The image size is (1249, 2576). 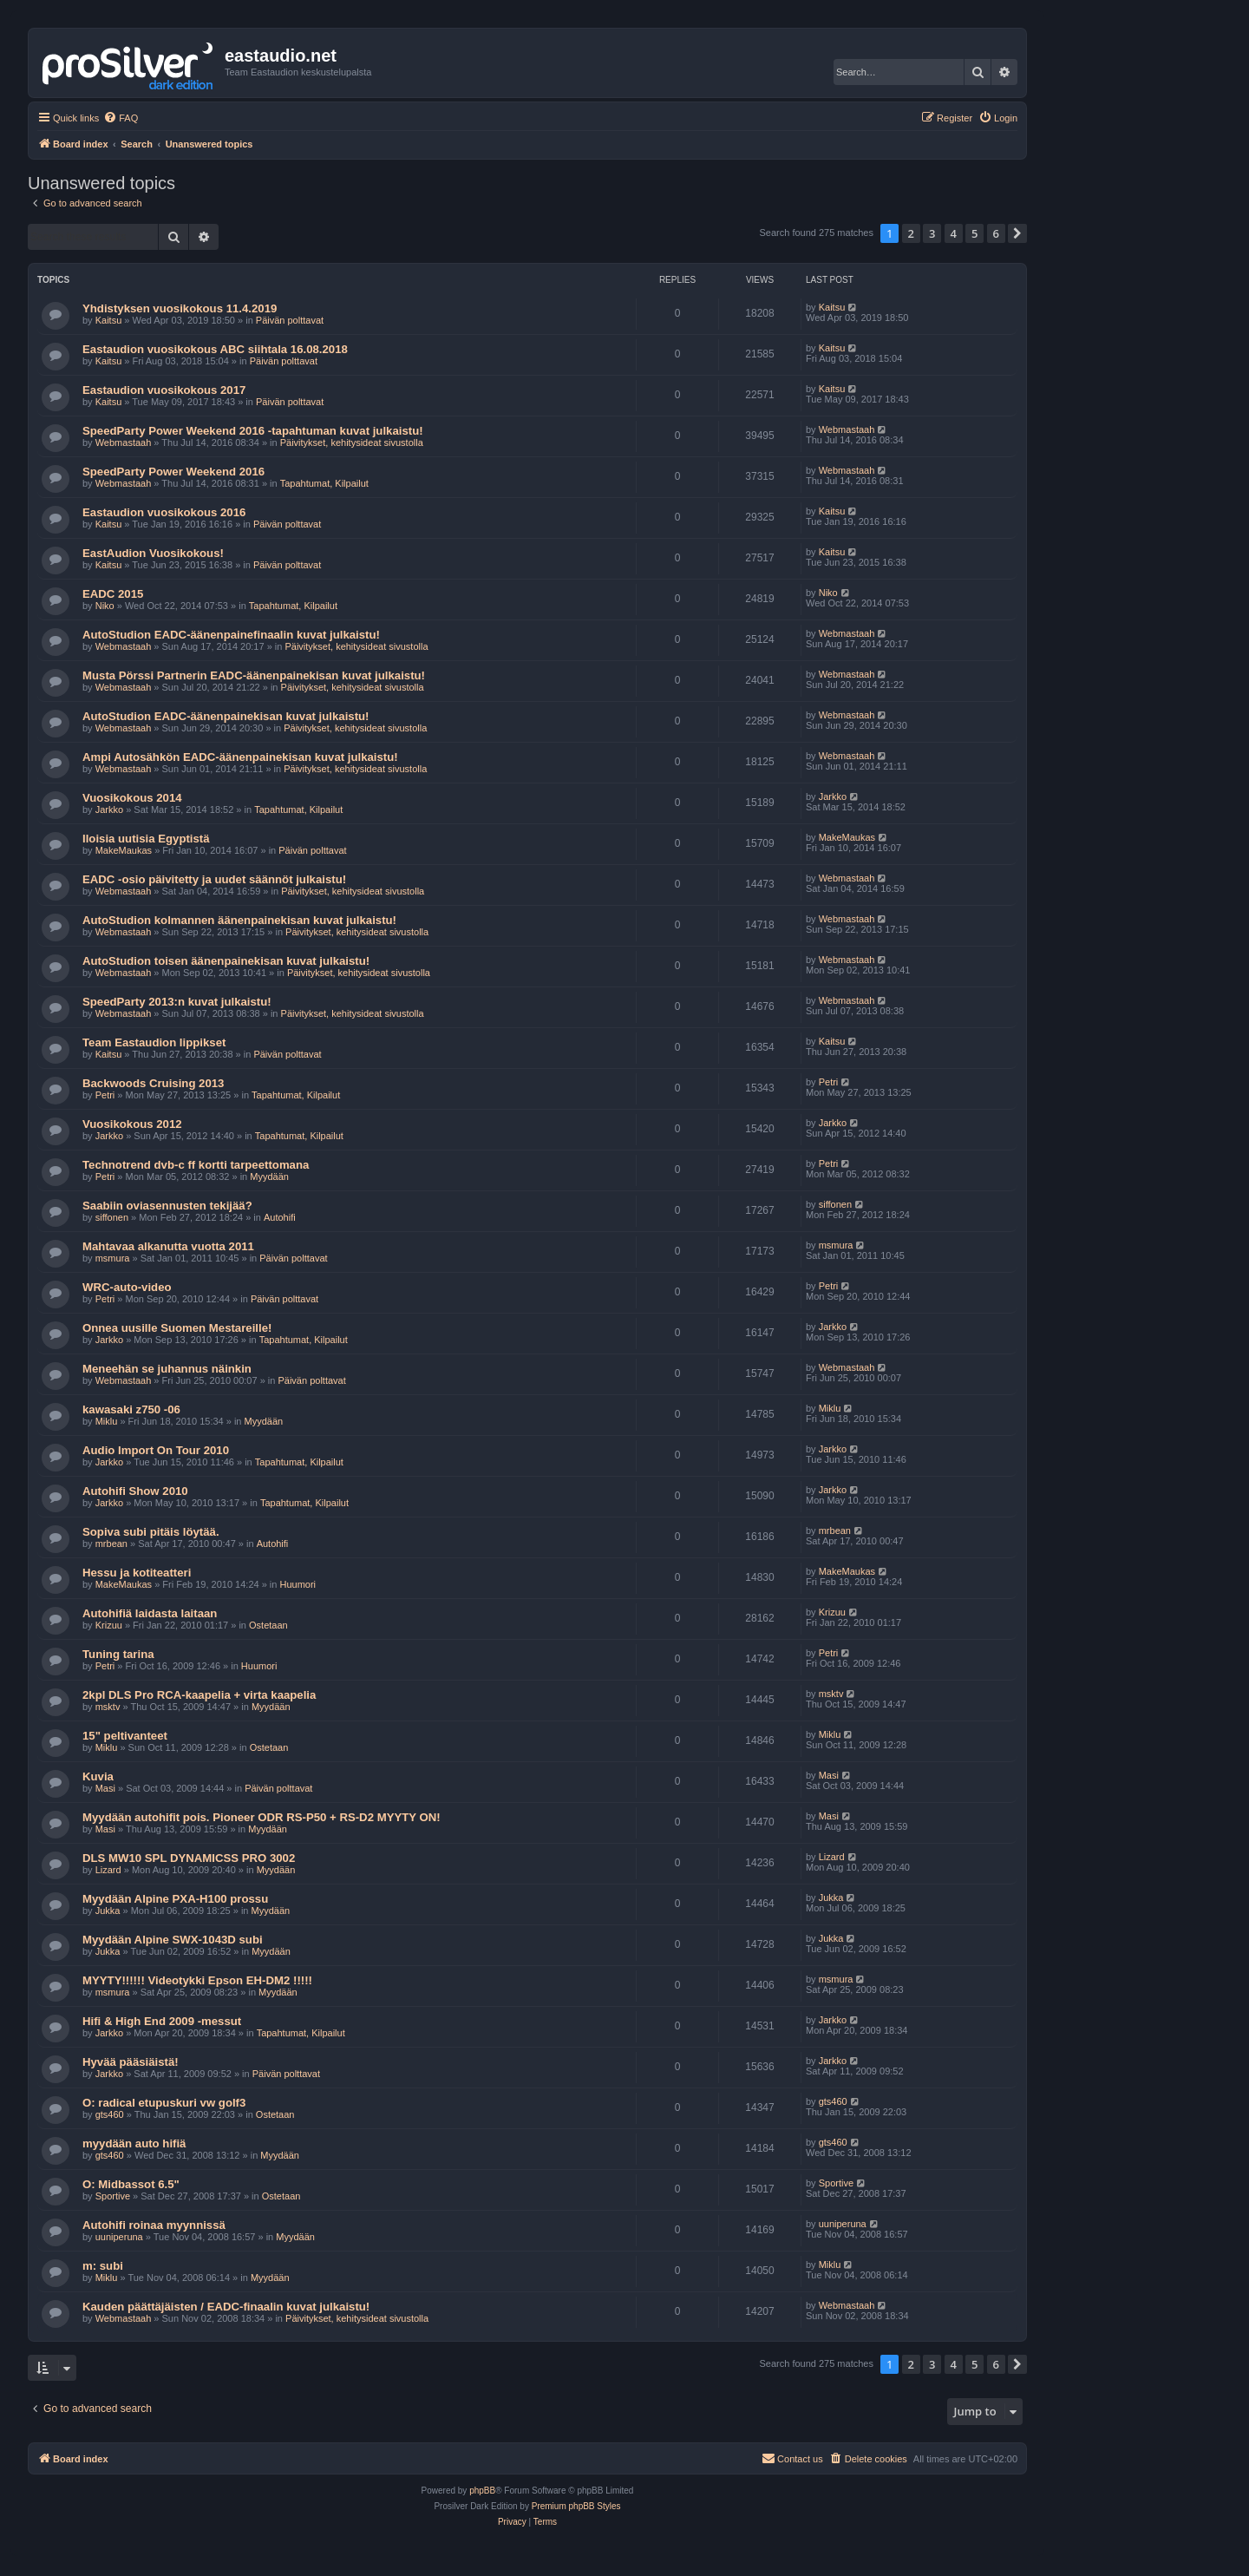 I want to click on SpeedParty Power Weekend 2016, so click(x=173, y=471).